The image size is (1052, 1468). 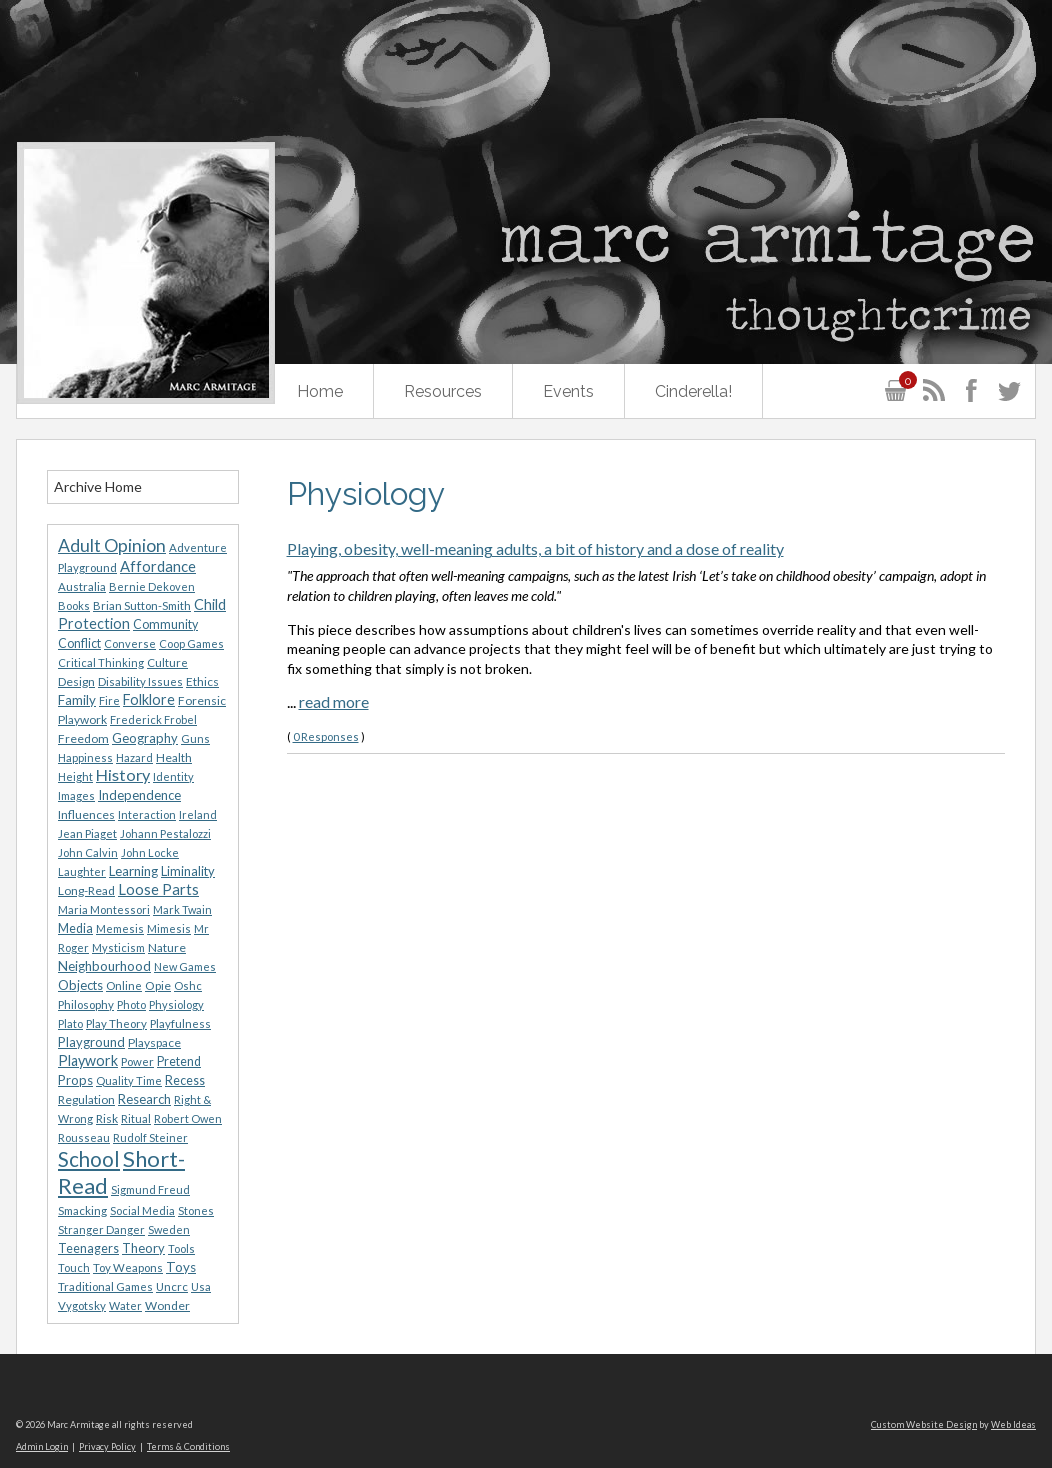 I want to click on Power, so click(x=137, y=1061).